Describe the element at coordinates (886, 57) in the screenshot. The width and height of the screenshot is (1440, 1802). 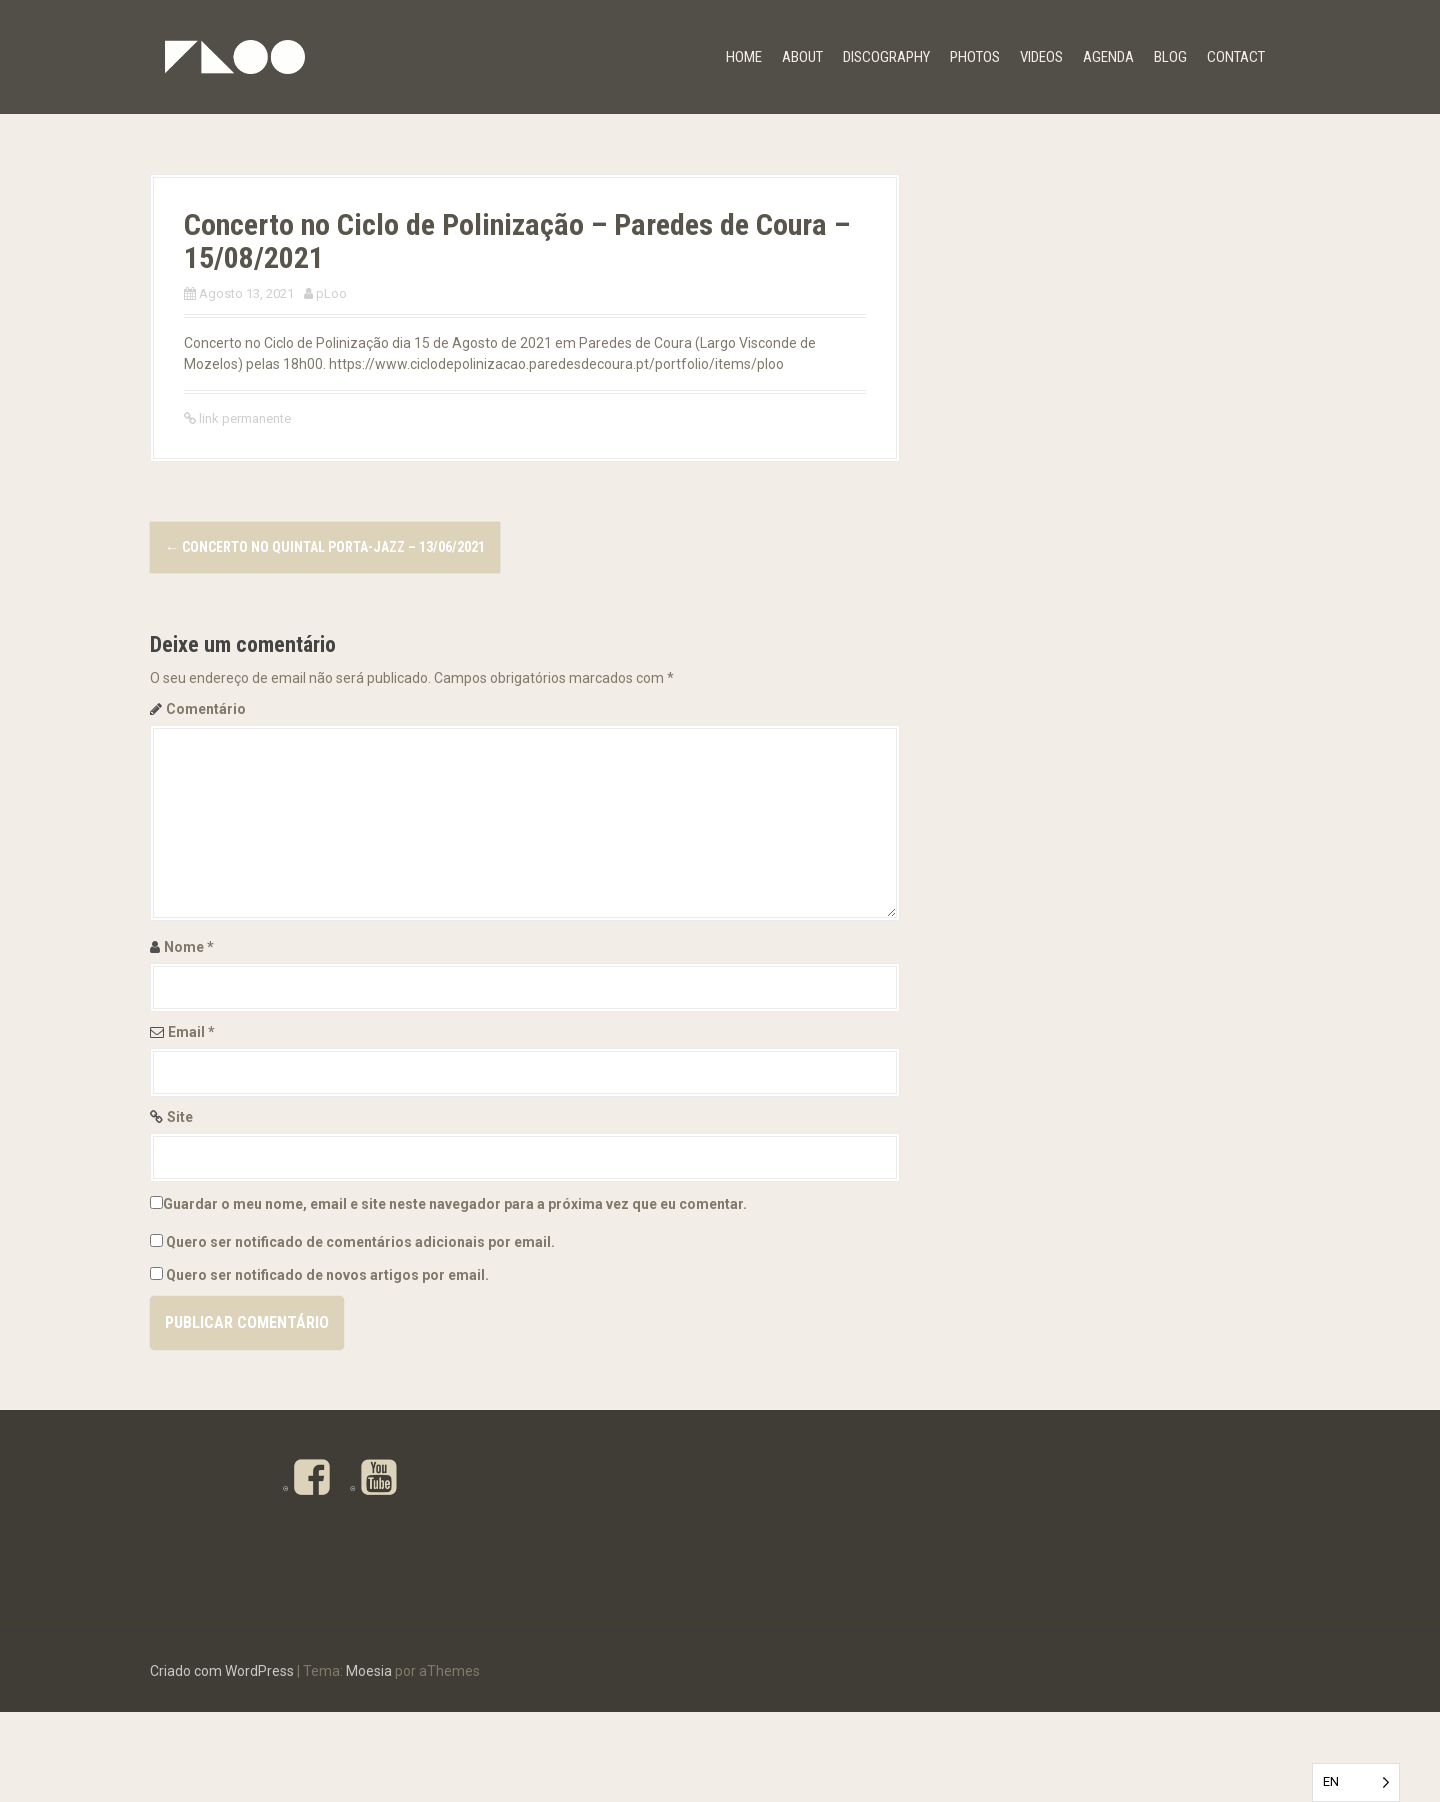
I see `DISCOGRAPHY` at that location.